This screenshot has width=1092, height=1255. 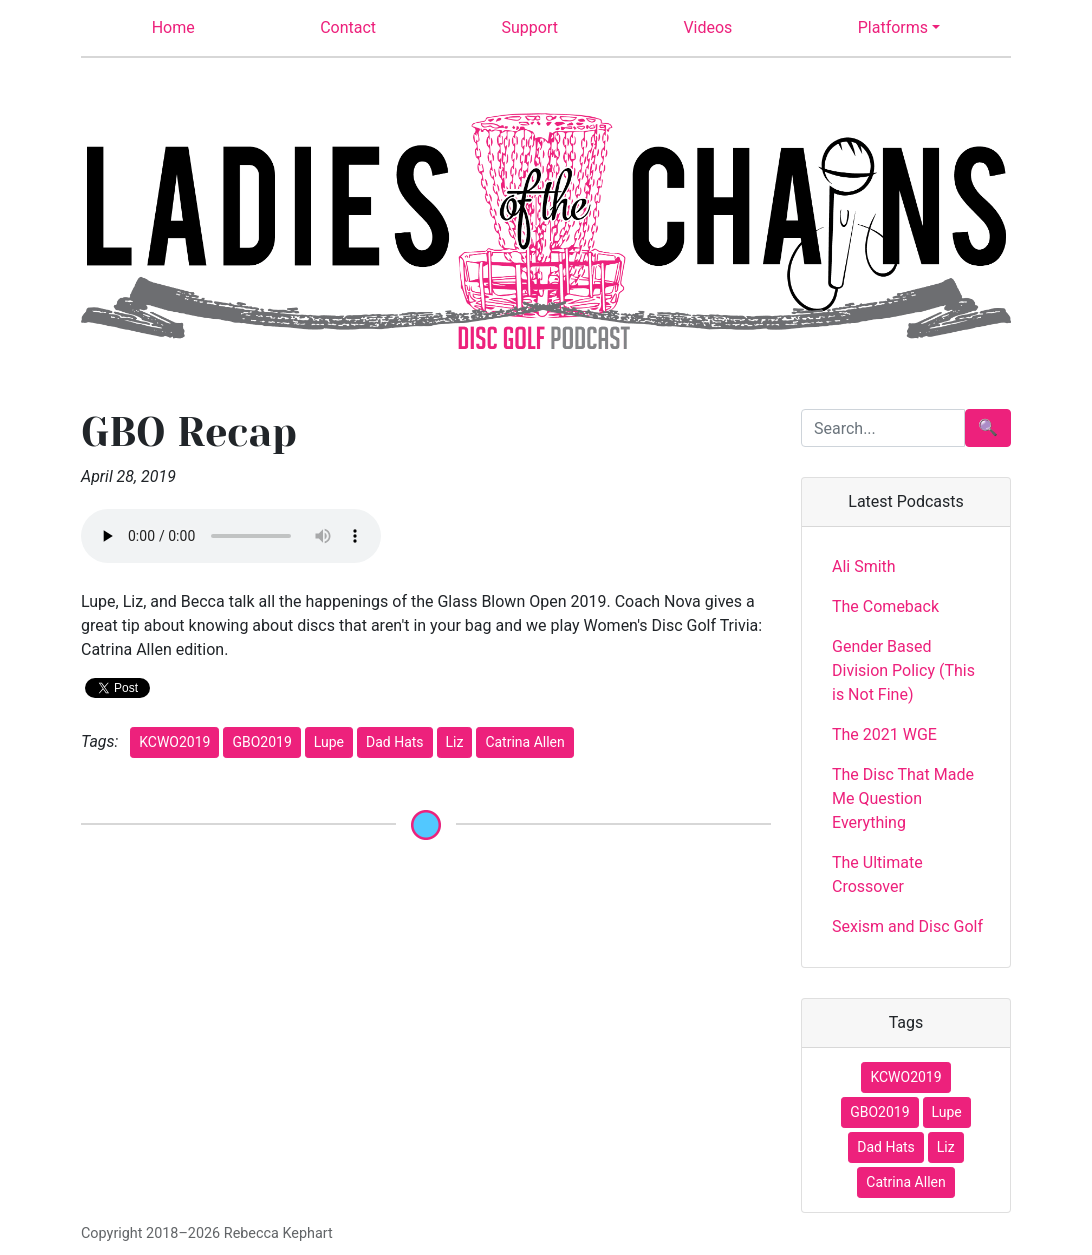 I want to click on Home, so click(x=173, y=27).